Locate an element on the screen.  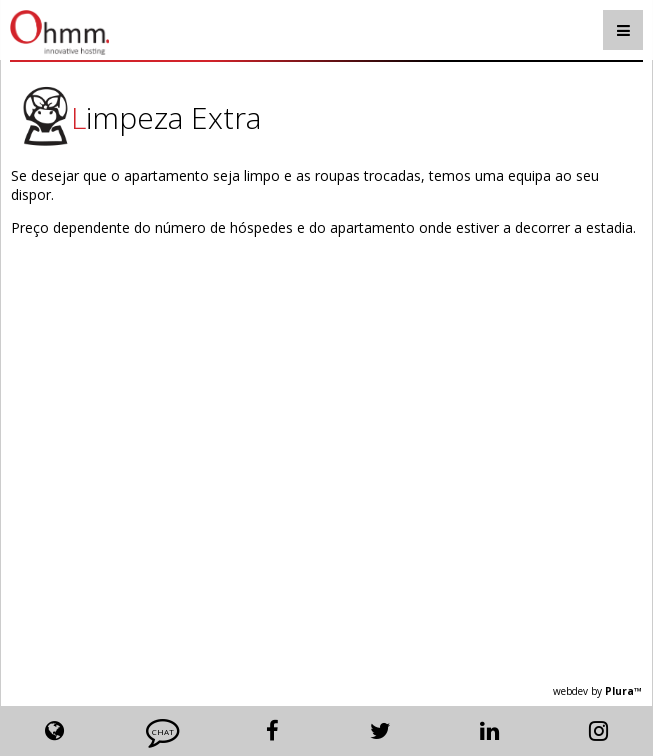
Instagram is located at coordinates (598, 731).